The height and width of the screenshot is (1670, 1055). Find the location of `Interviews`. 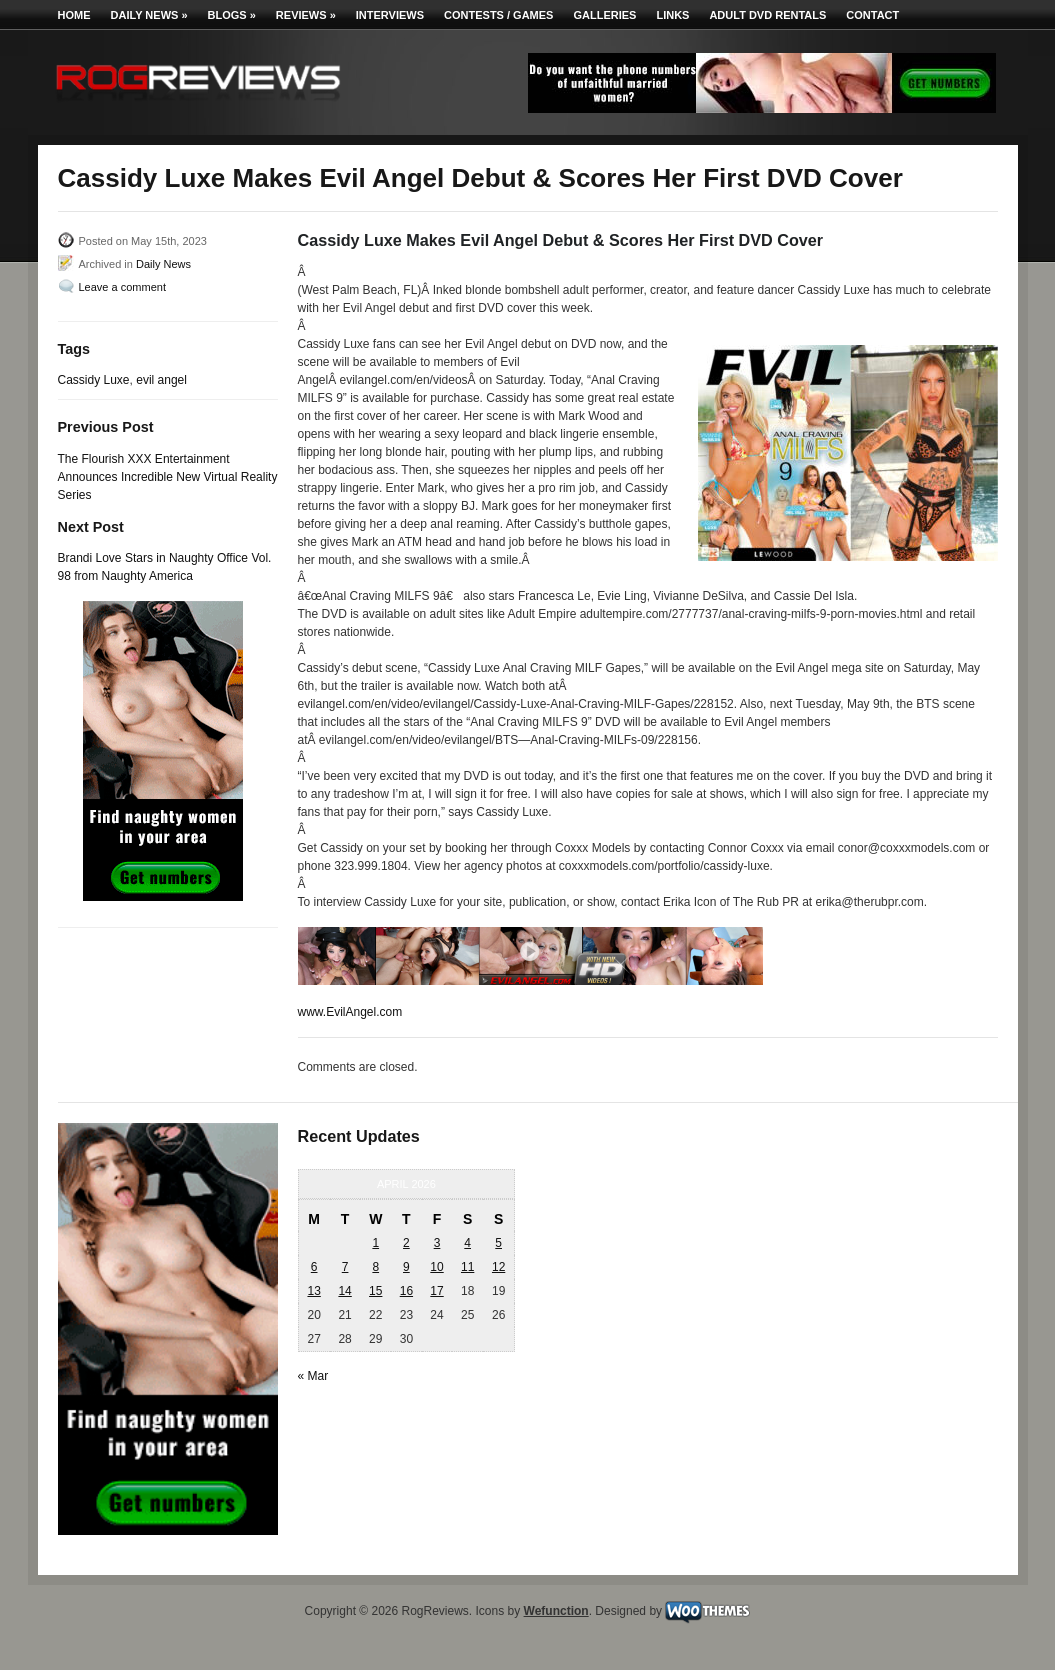

Interviews is located at coordinates (390, 15).